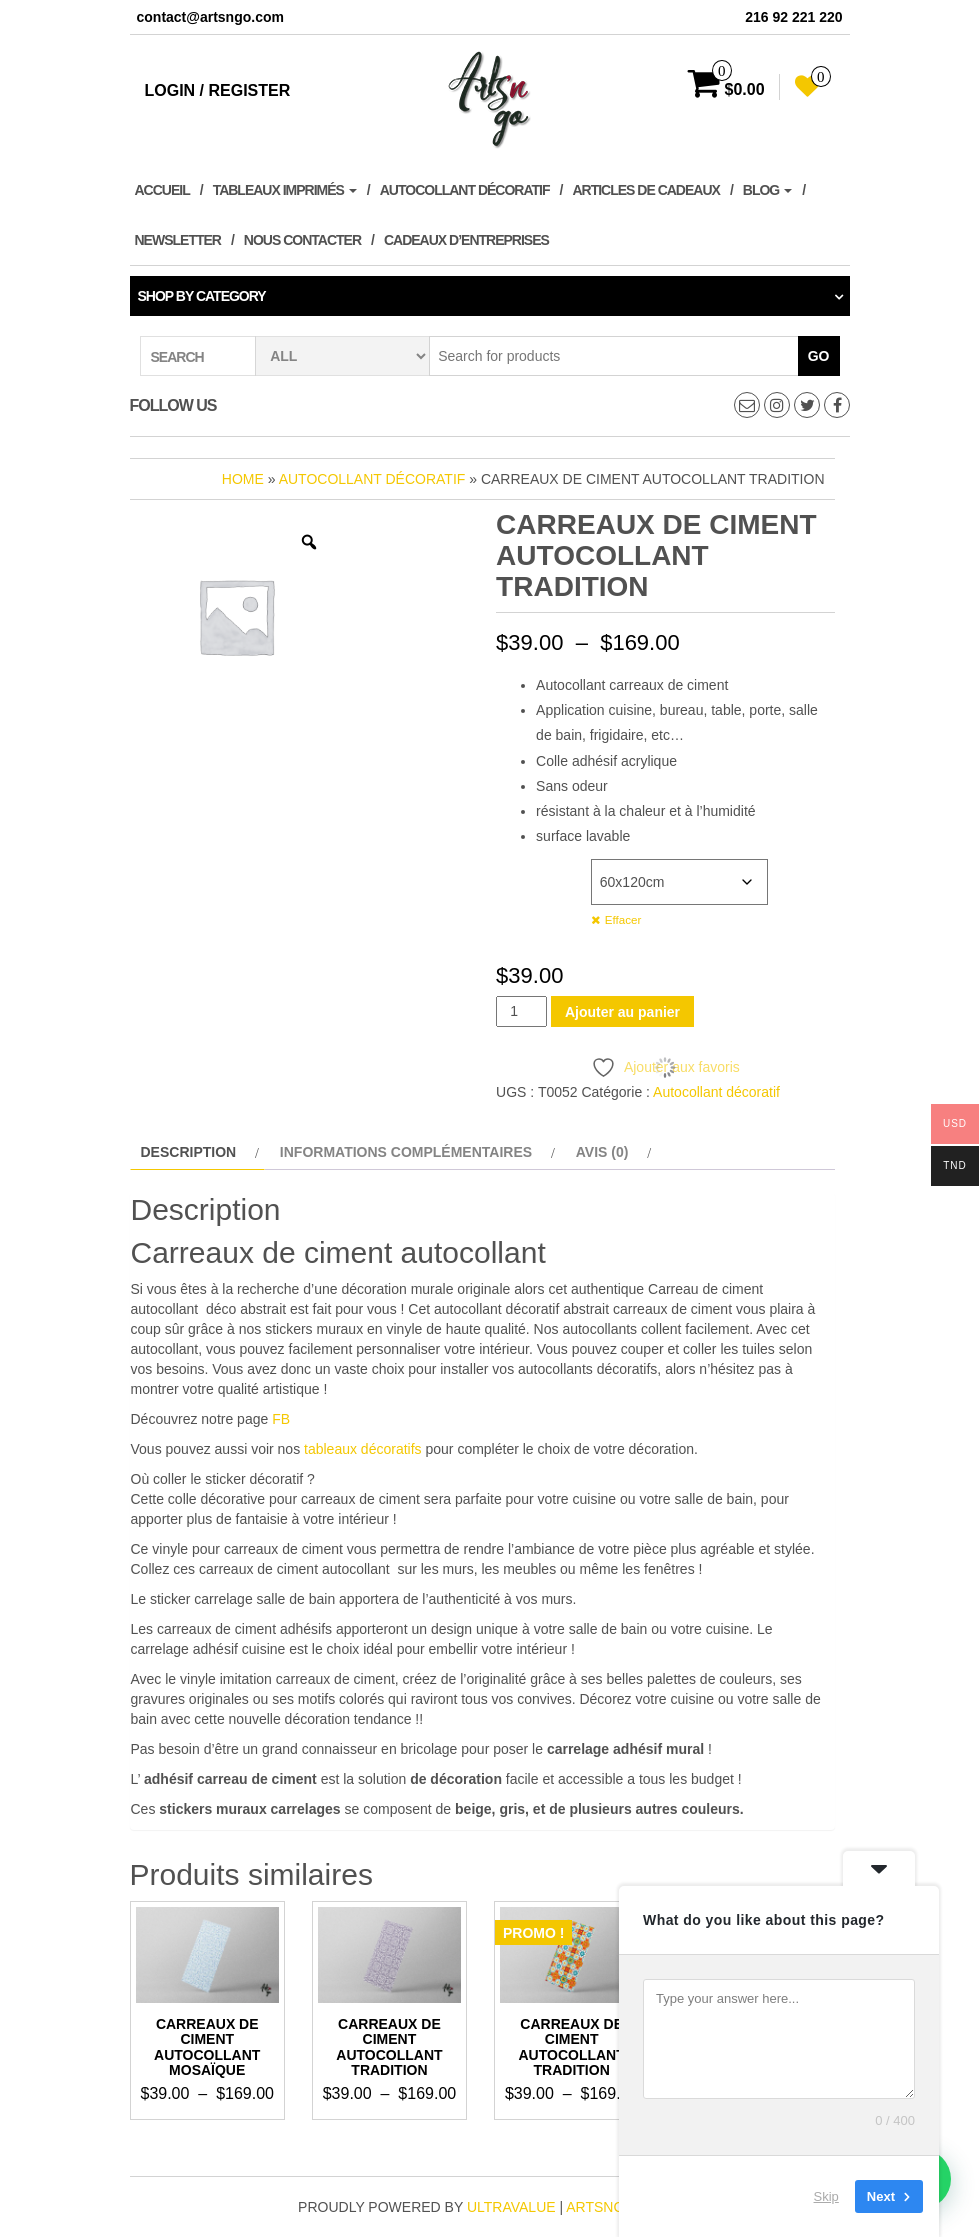  I want to click on Login / Register, so click(218, 90).